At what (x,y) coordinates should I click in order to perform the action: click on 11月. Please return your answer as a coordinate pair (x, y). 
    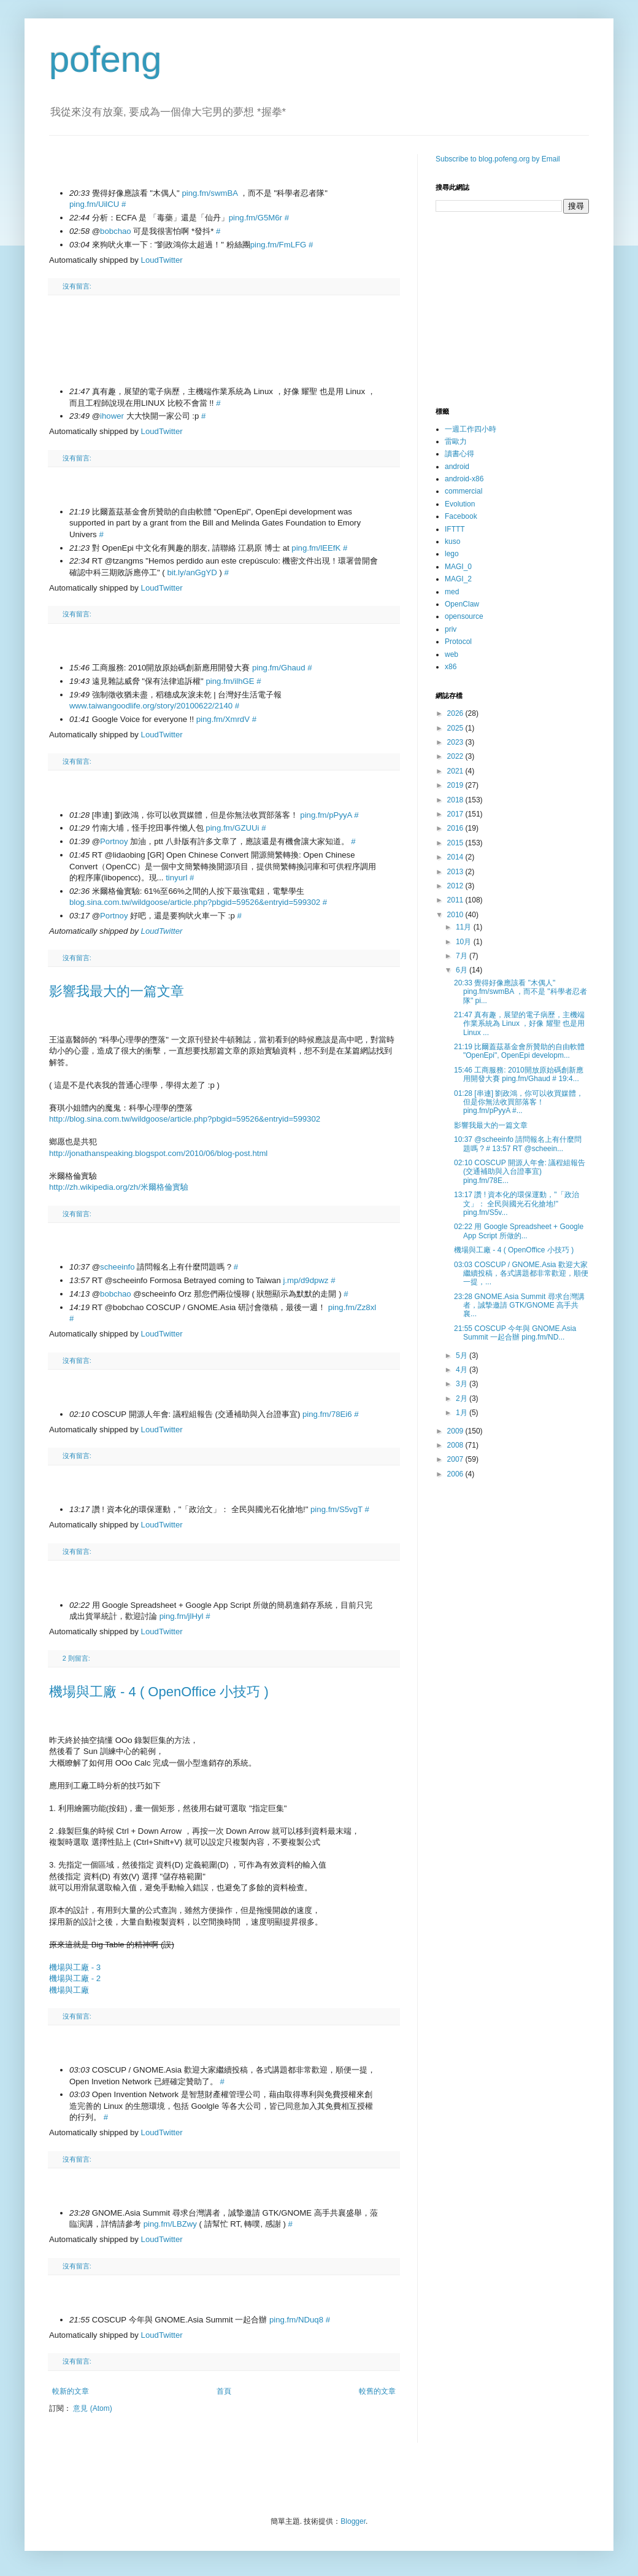
    Looking at the image, I should click on (465, 927).